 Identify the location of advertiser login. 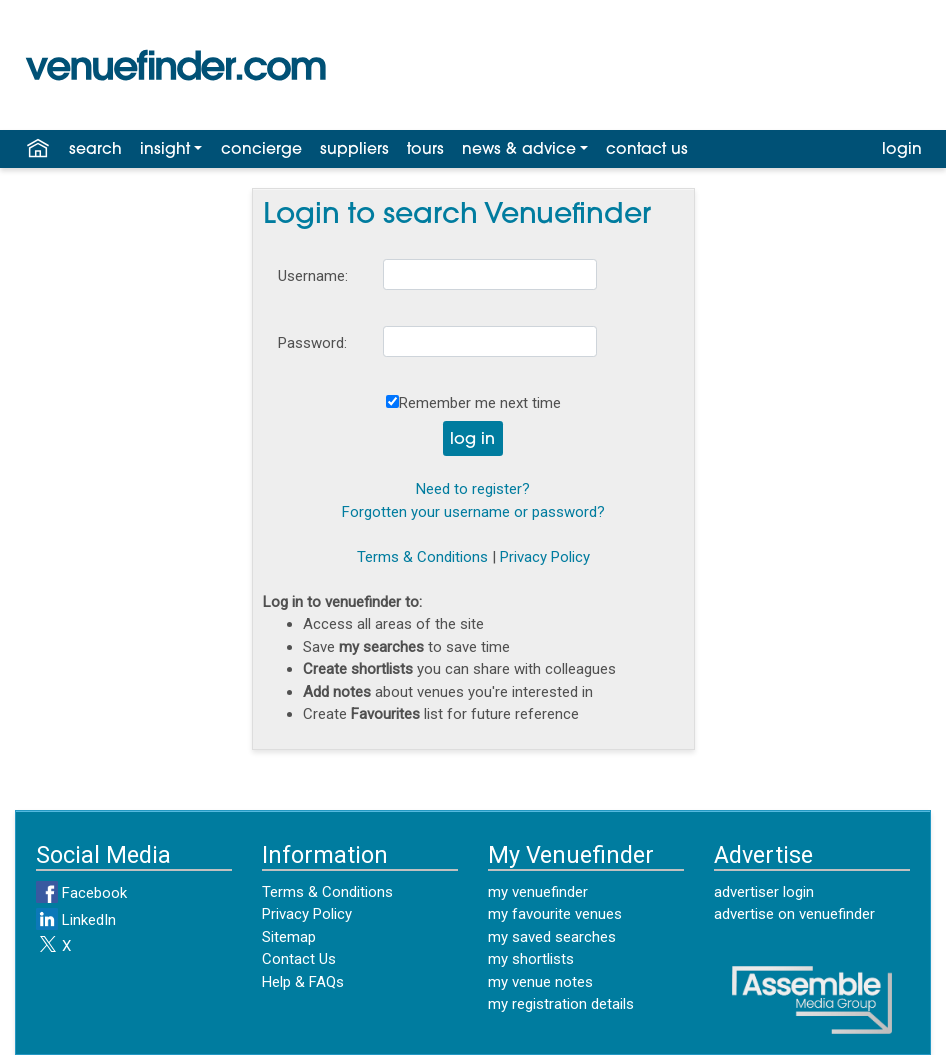
(764, 892).